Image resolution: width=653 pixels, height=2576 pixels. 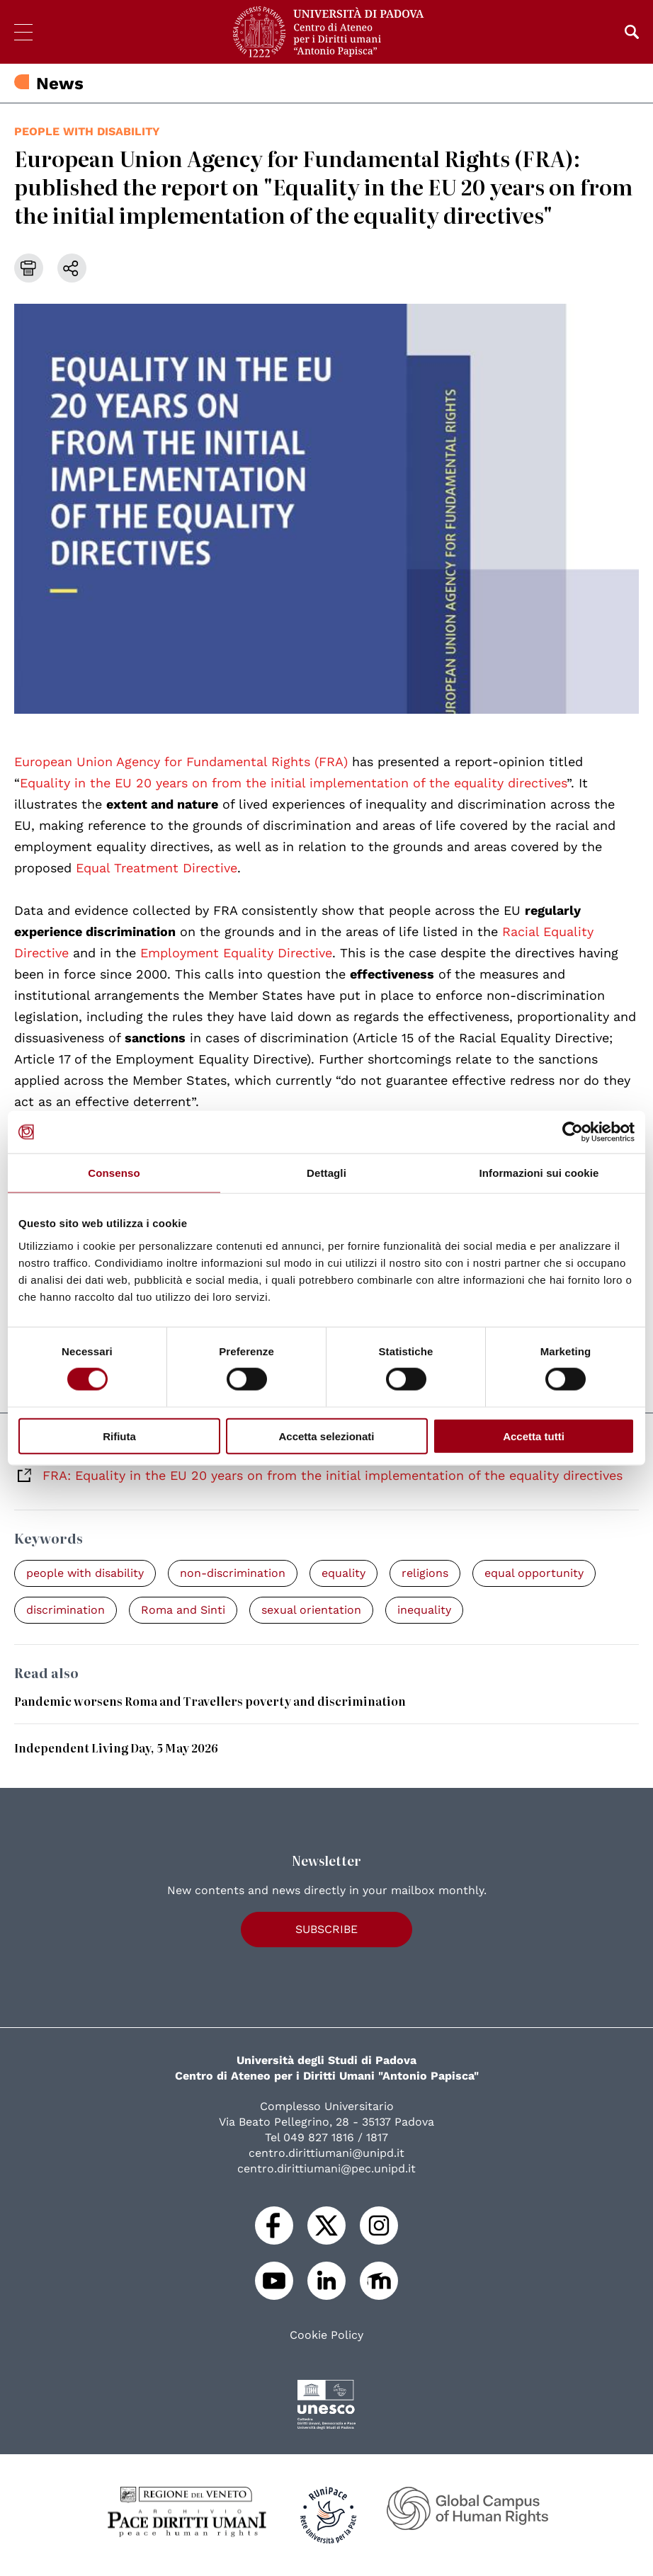 I want to click on Informazioni sui cookie [tab], so click(x=539, y=1173).